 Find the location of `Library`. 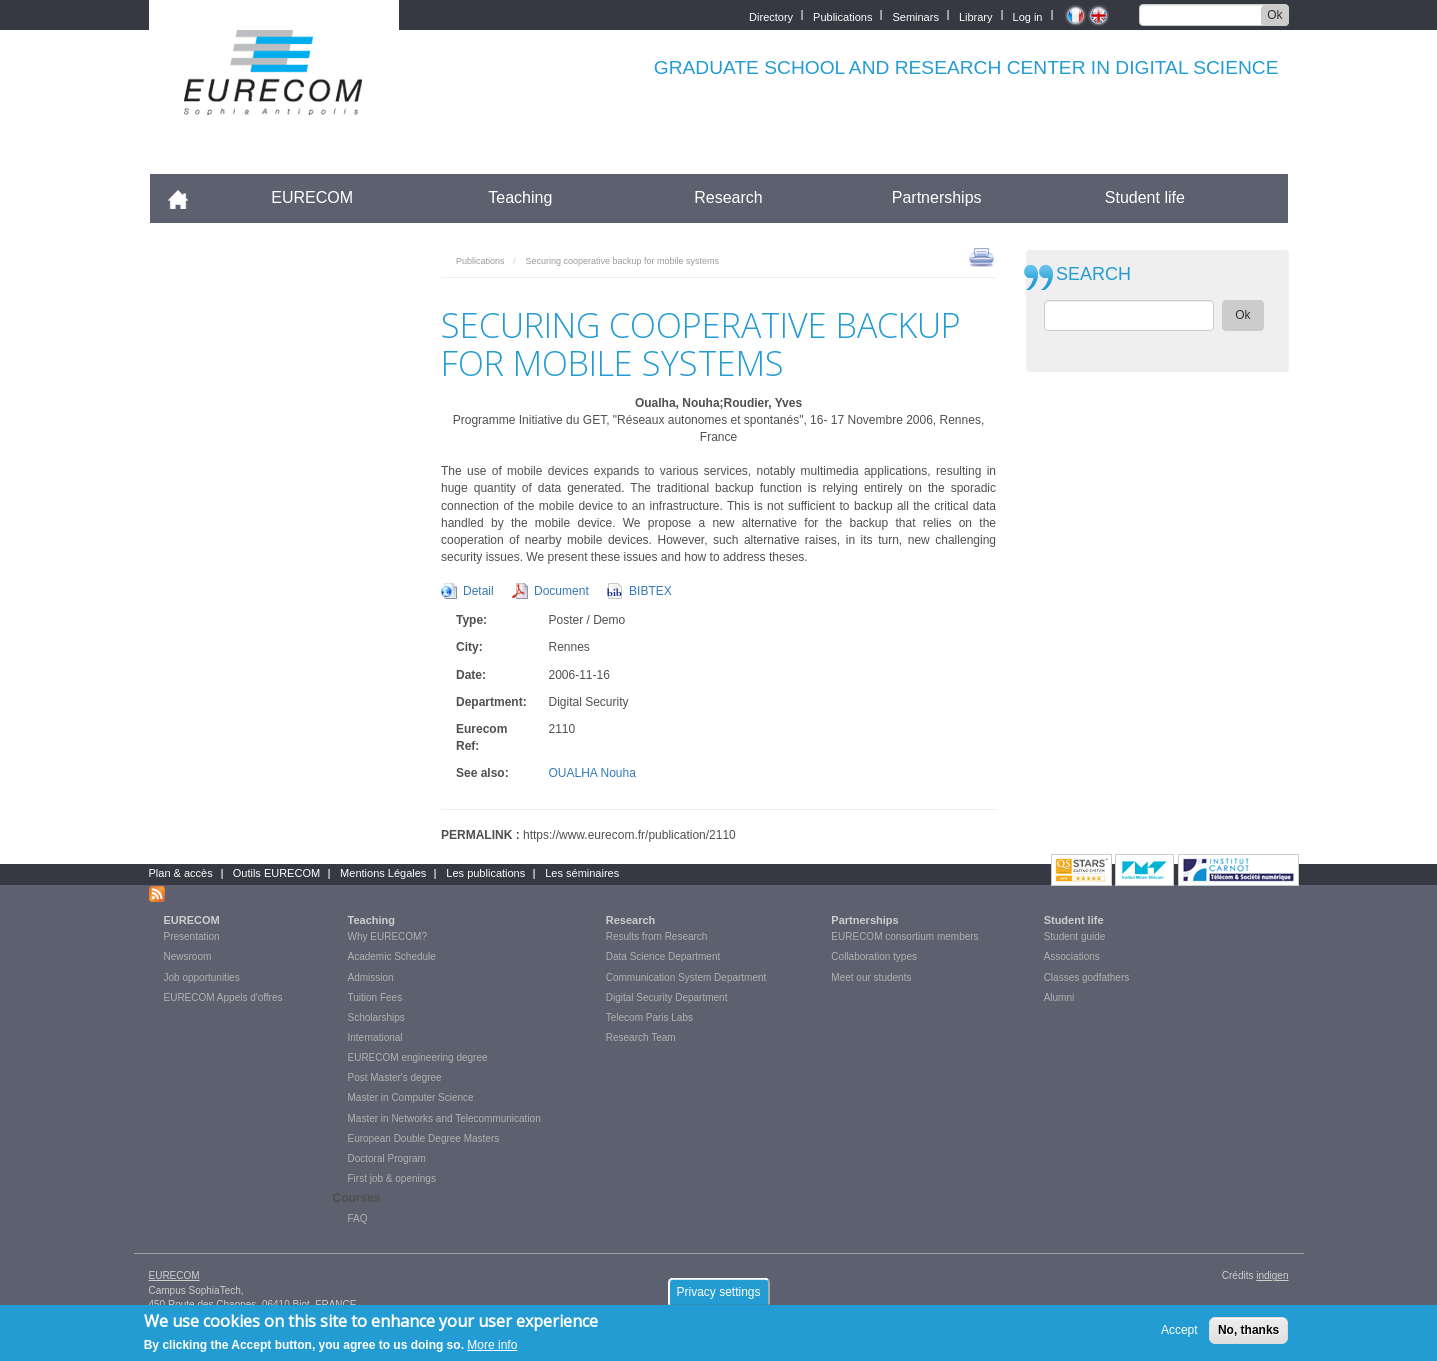

Library is located at coordinates (976, 15).